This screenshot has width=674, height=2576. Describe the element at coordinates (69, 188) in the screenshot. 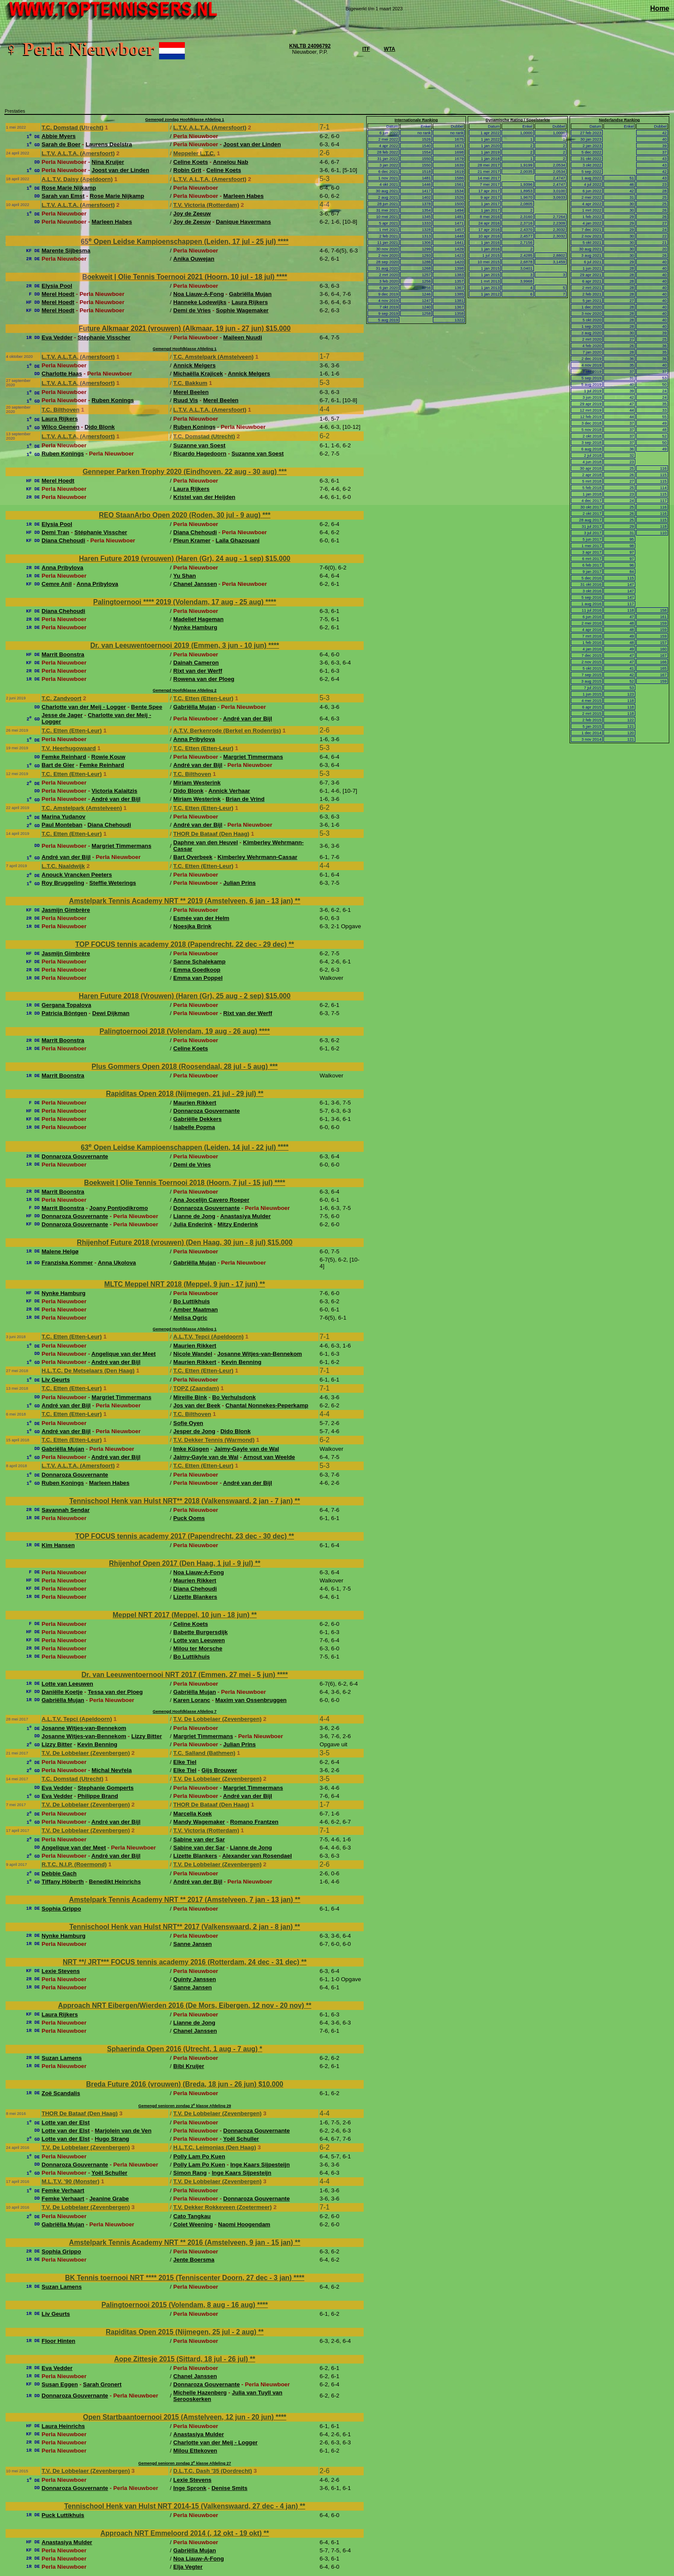

I see `Rose Marie Nijkamp` at that location.